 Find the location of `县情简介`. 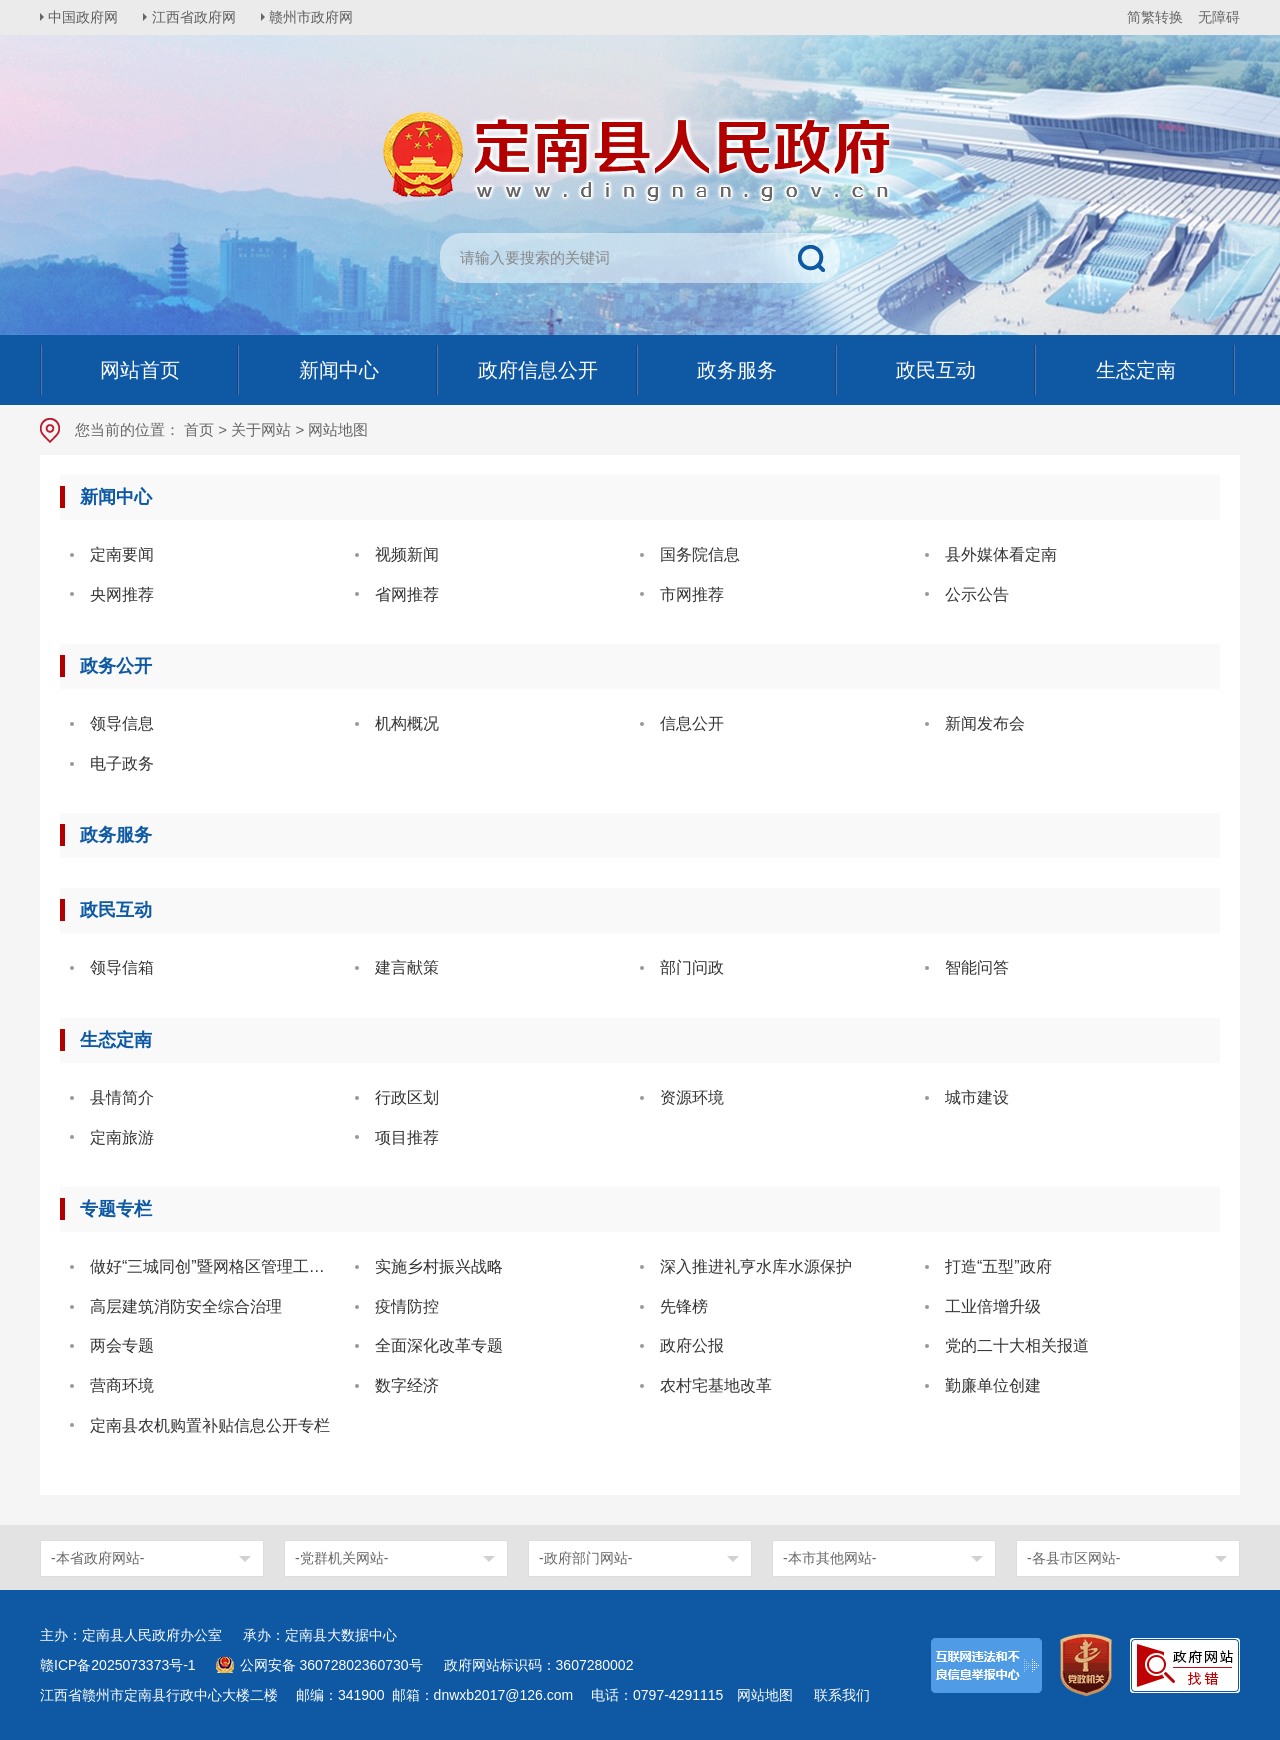

县情简介 is located at coordinates (122, 1097).